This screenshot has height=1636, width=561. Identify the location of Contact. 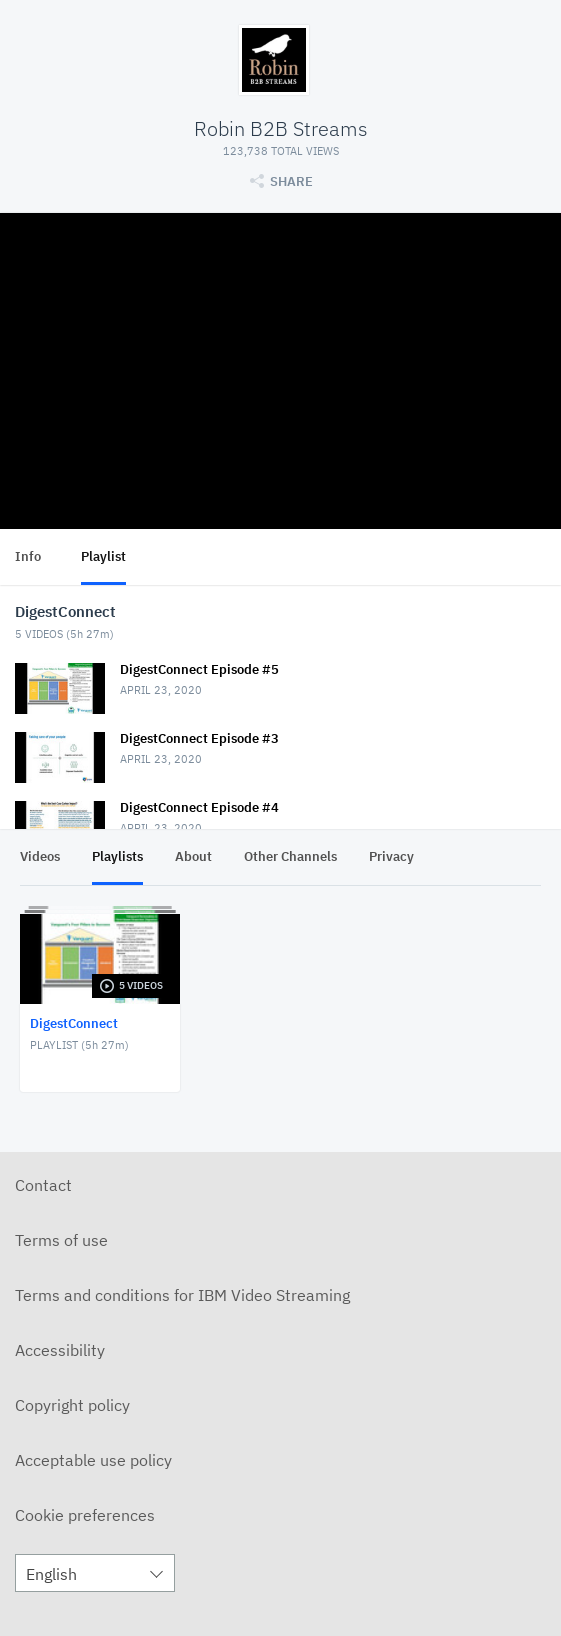
(43, 1185).